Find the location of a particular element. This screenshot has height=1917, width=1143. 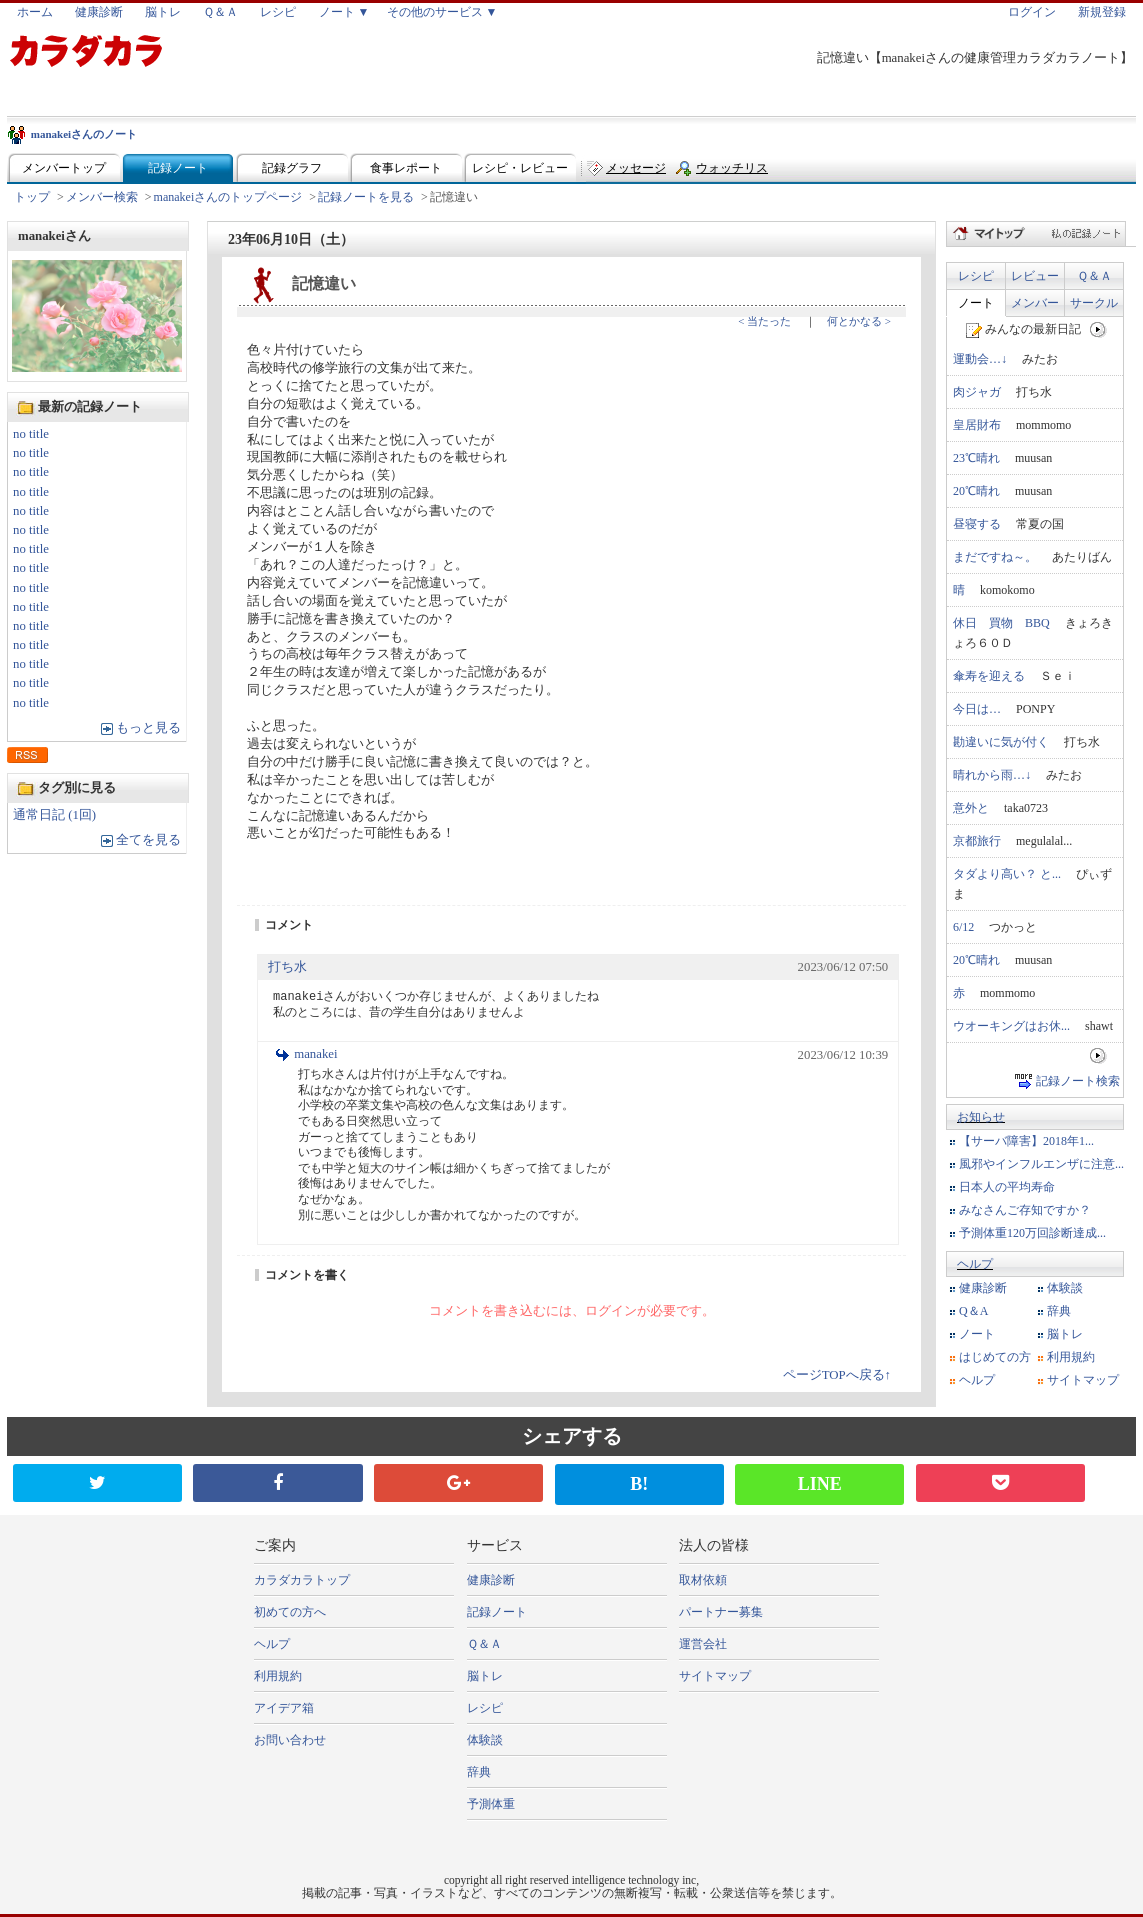

【サーバ障害】2018年1... is located at coordinates (1026, 1141).